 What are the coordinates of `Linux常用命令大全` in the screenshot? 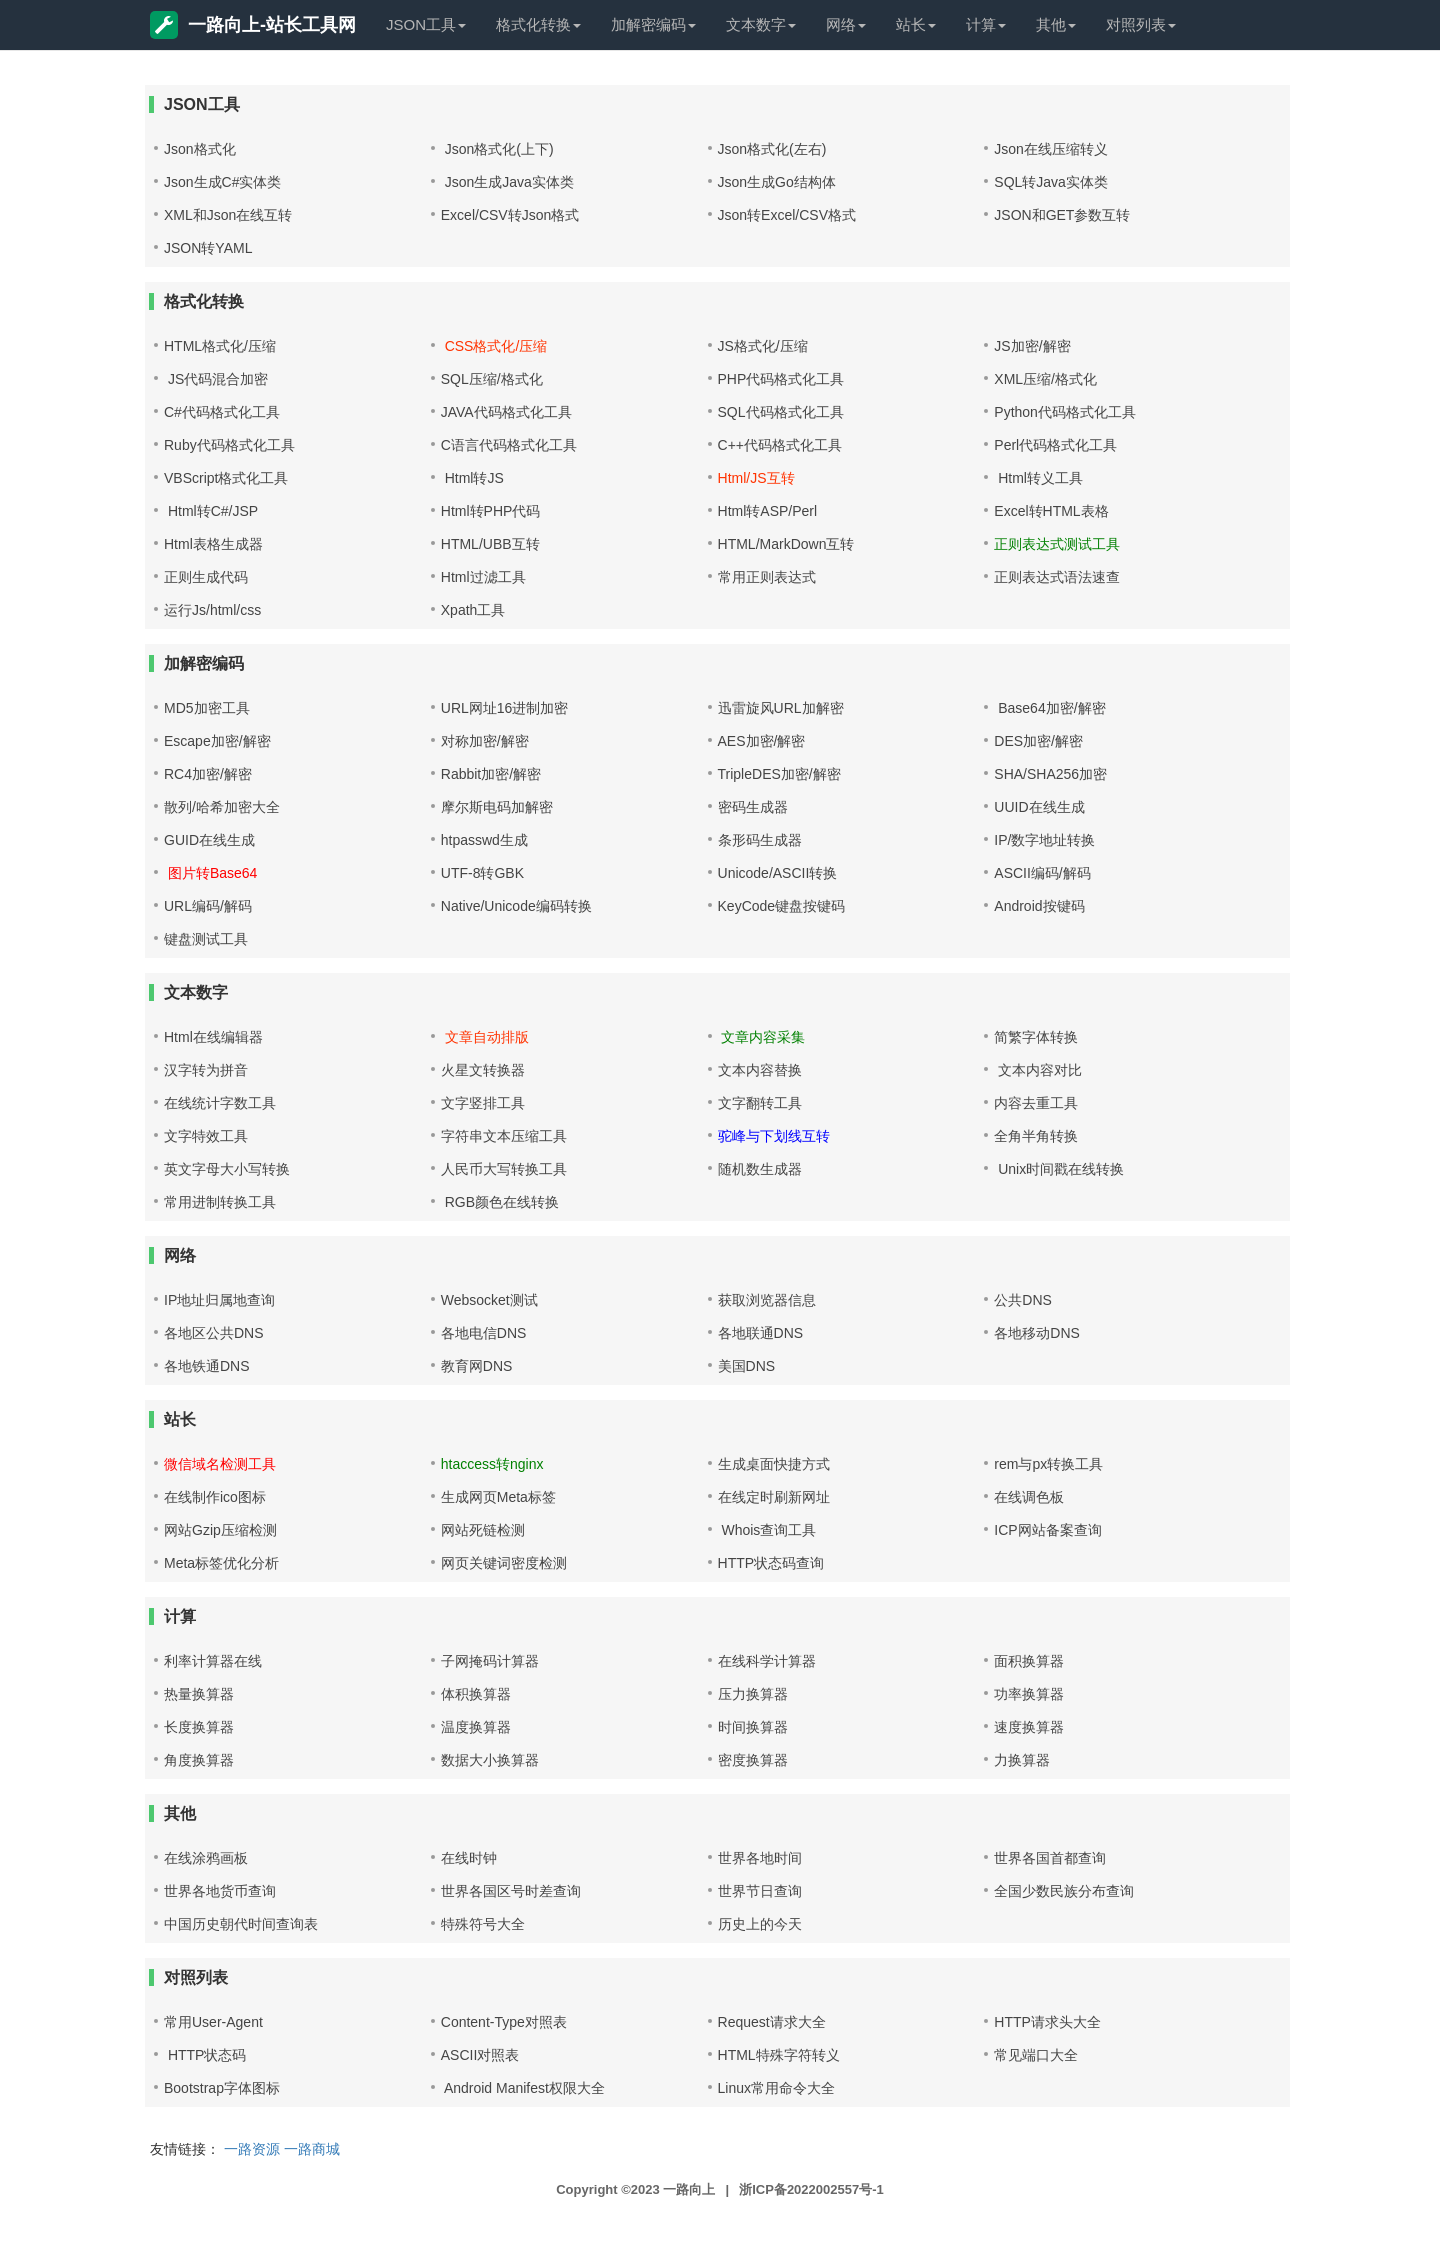 It's located at (776, 2088).